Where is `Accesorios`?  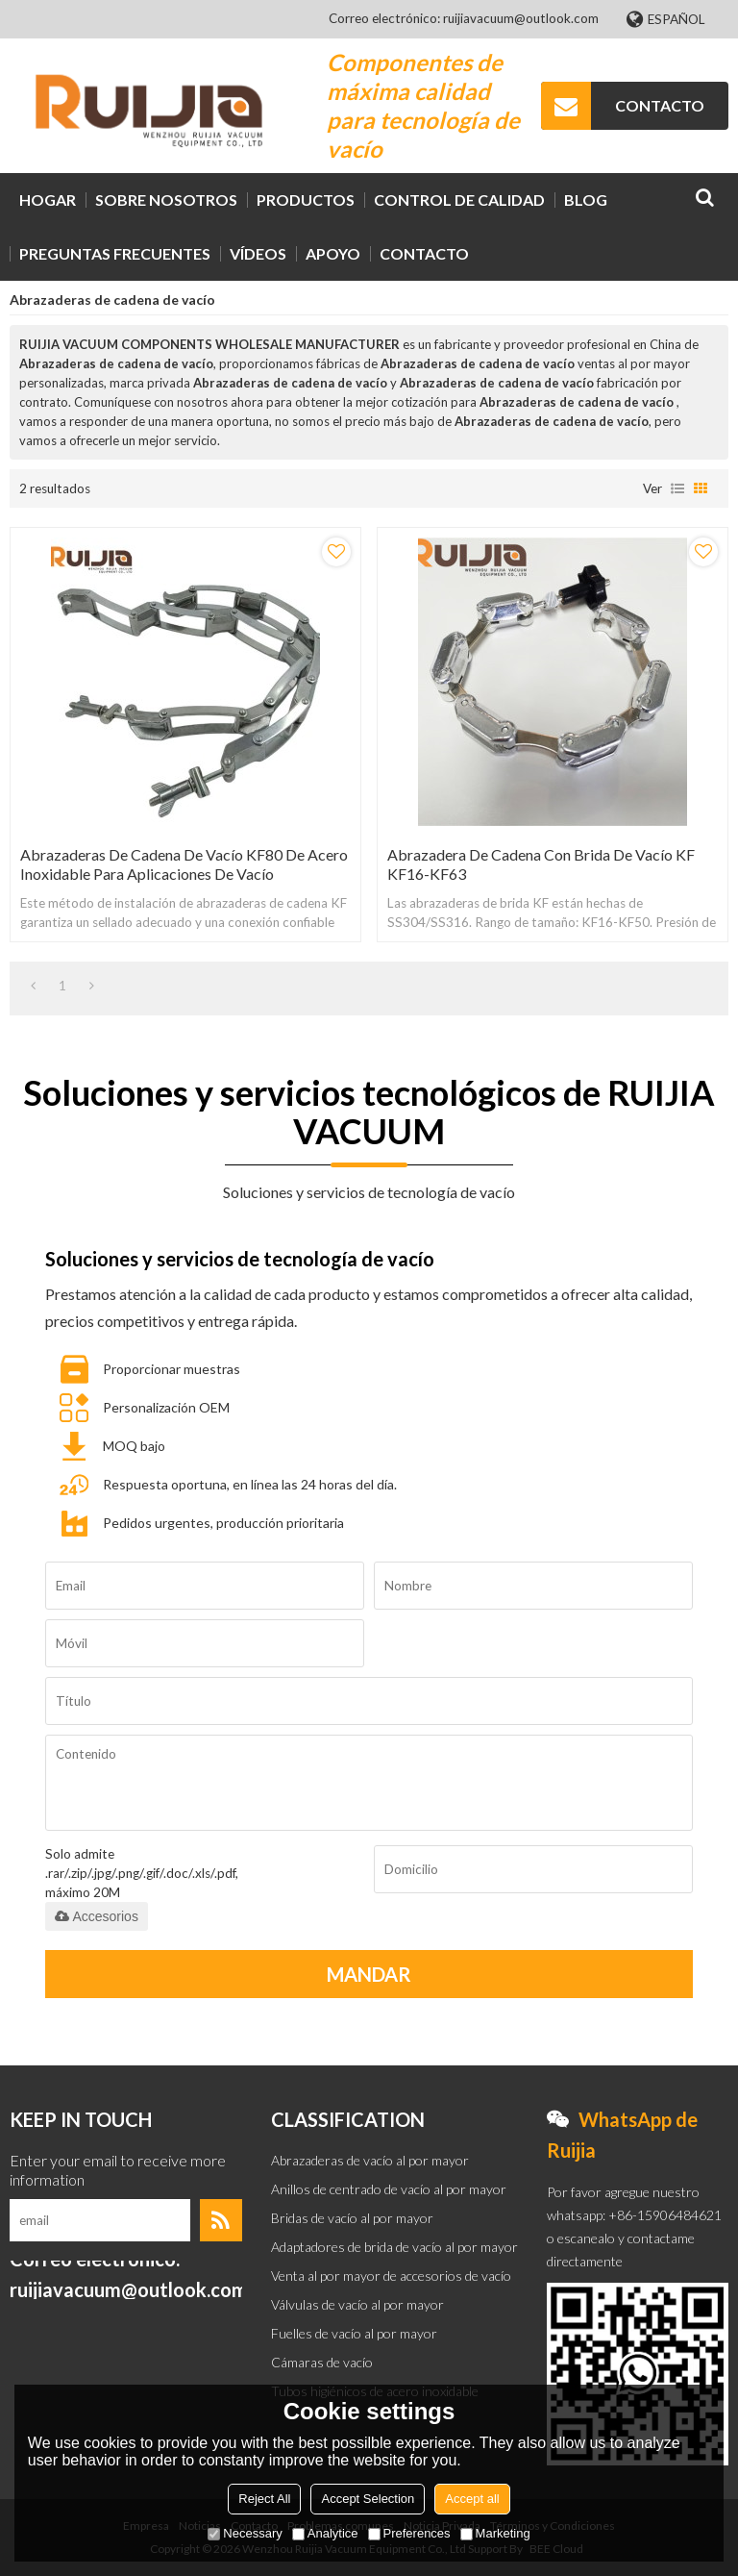
Accesorios is located at coordinates (96, 1916).